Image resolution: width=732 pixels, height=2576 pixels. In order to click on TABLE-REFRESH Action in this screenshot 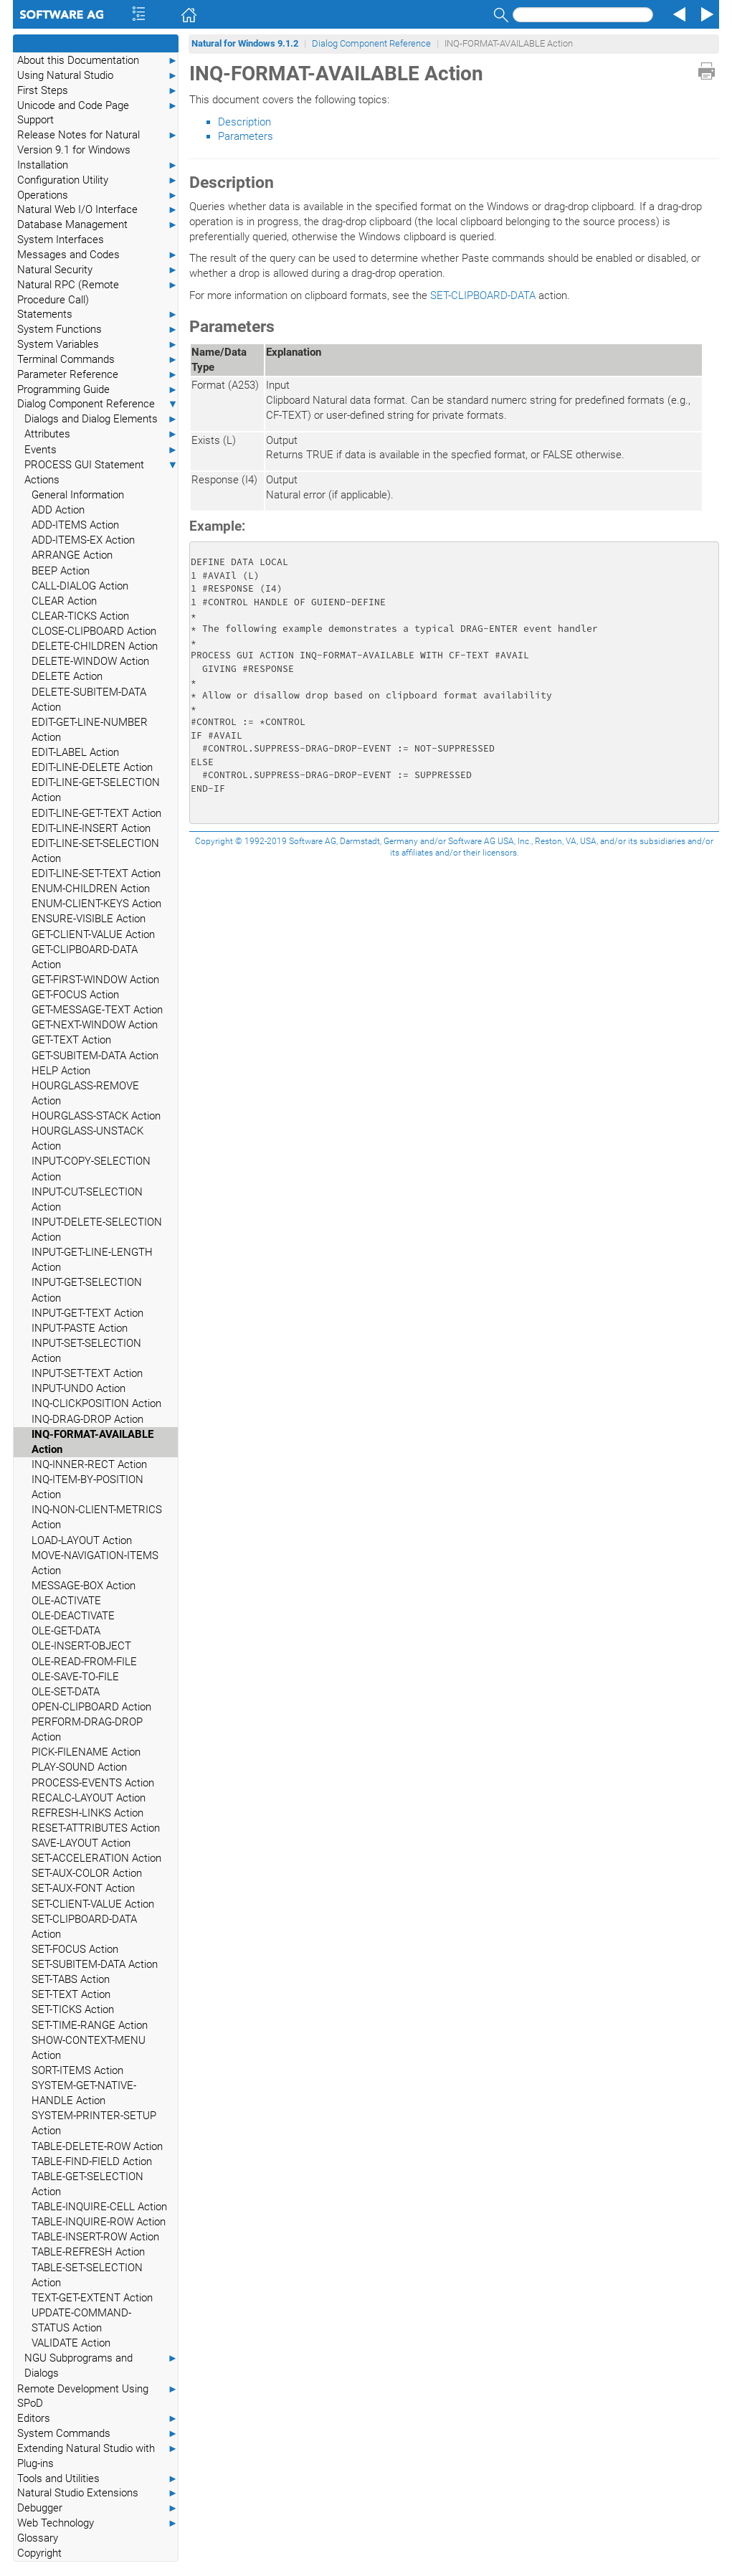, I will do `click(88, 2251)`.